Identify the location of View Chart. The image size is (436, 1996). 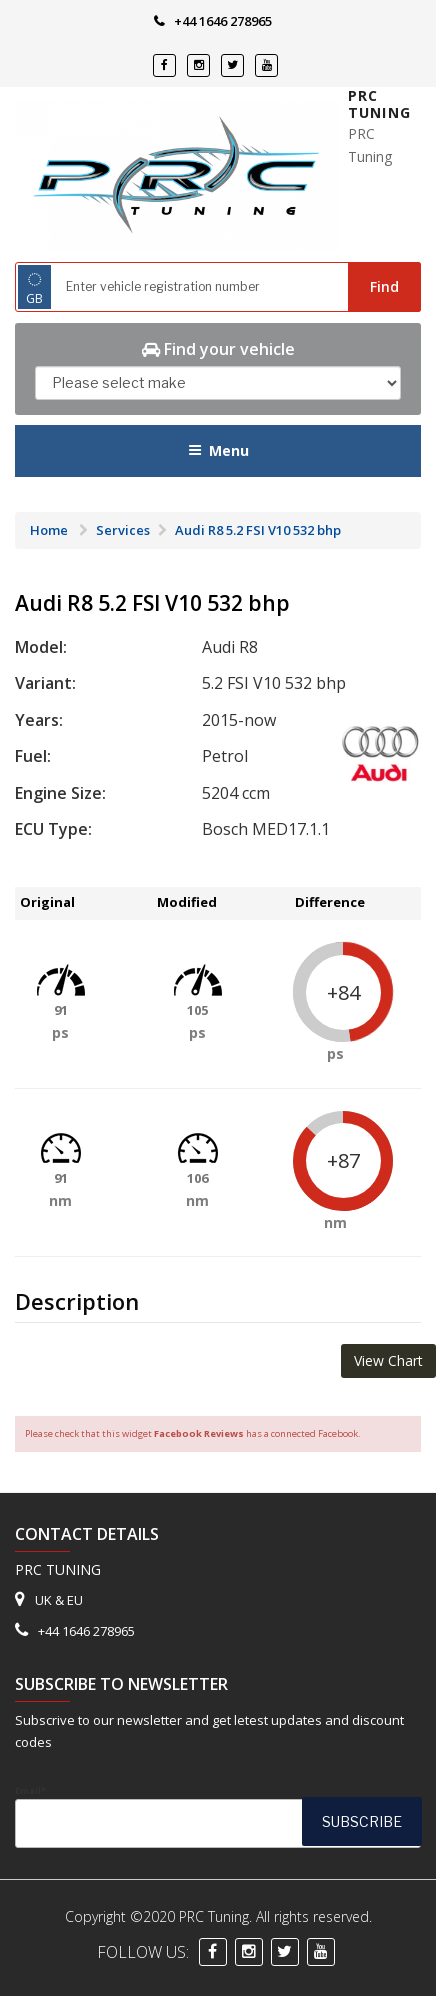
(388, 1360).